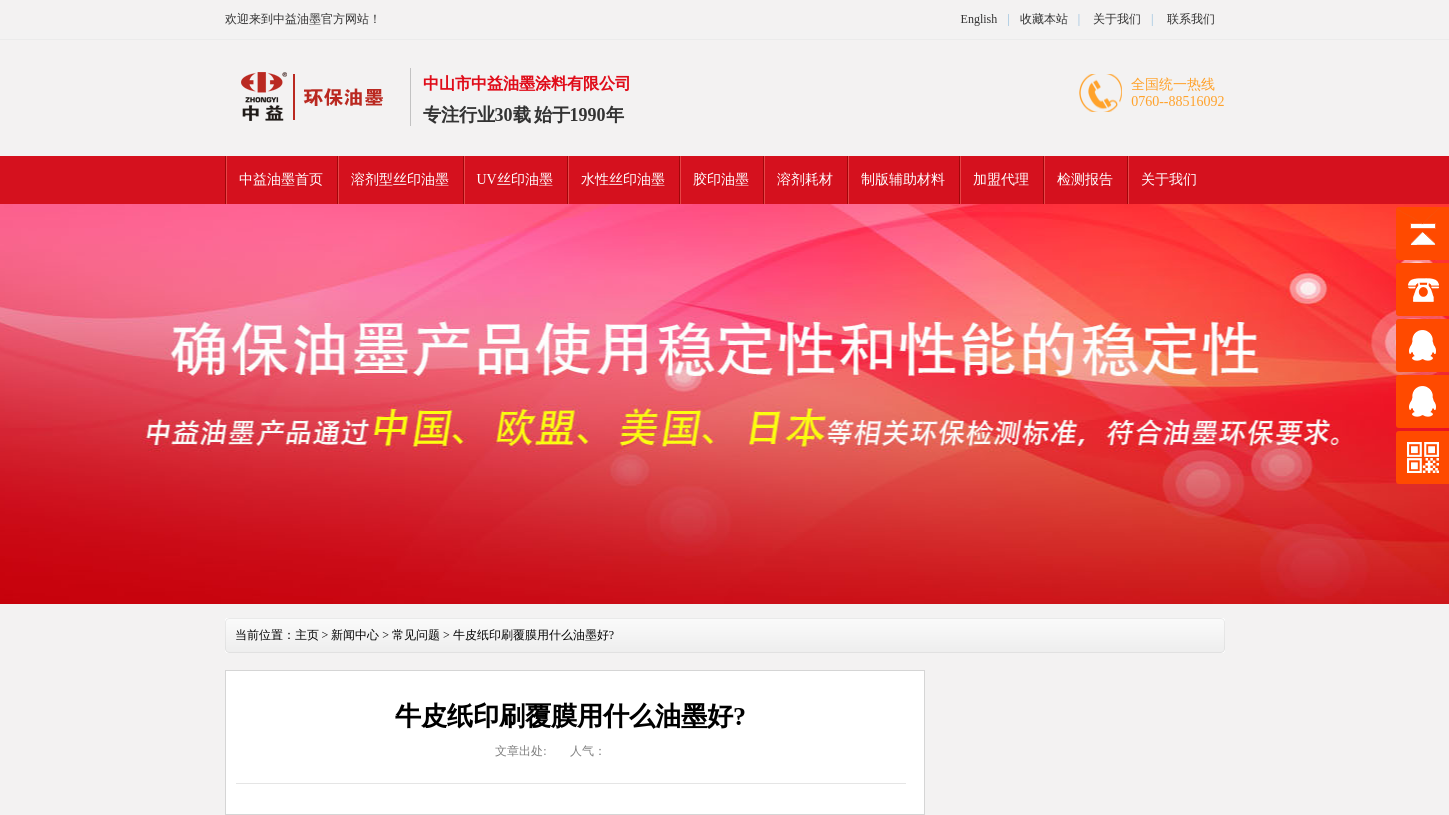  Describe the element at coordinates (979, 19) in the screenshot. I see `English` at that location.